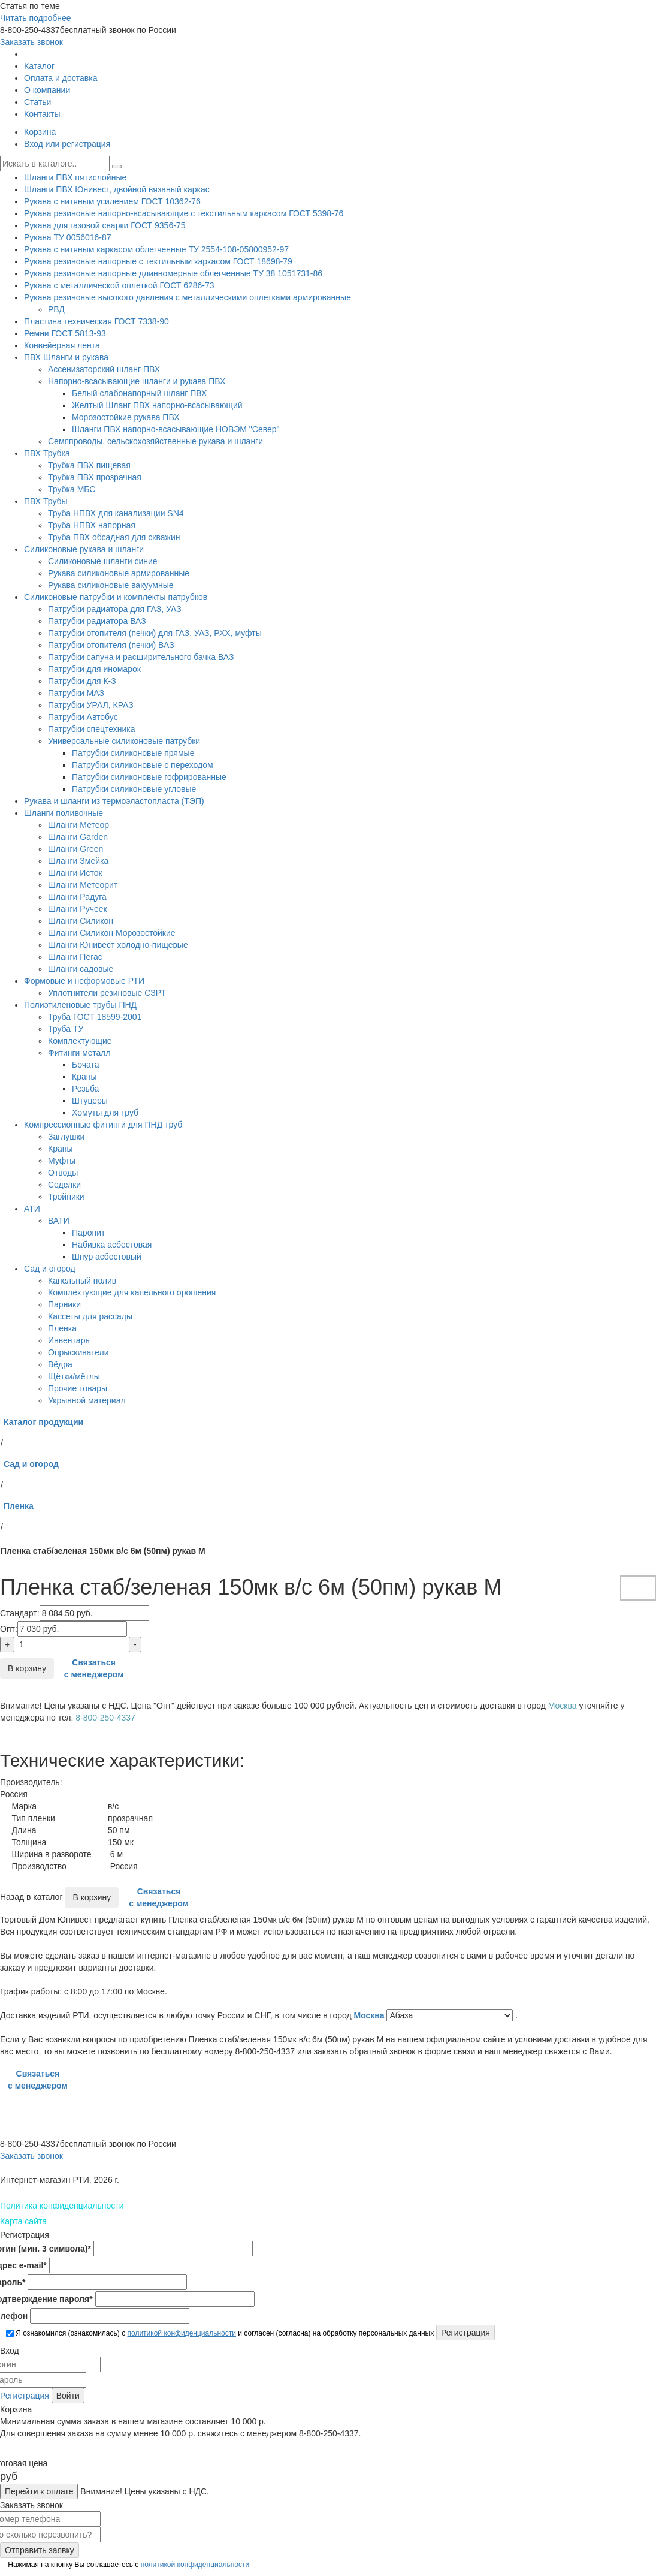  I want to click on Рукава ТУ 0056016-87, so click(67, 237).